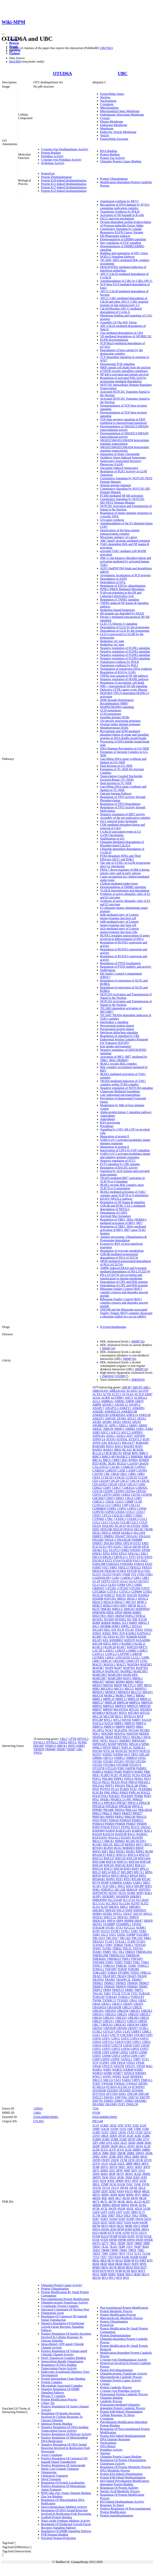 The image size is (155, 2576). Describe the element at coordinates (109, 1519) in the screenshot. I see `CTRC` at that location.